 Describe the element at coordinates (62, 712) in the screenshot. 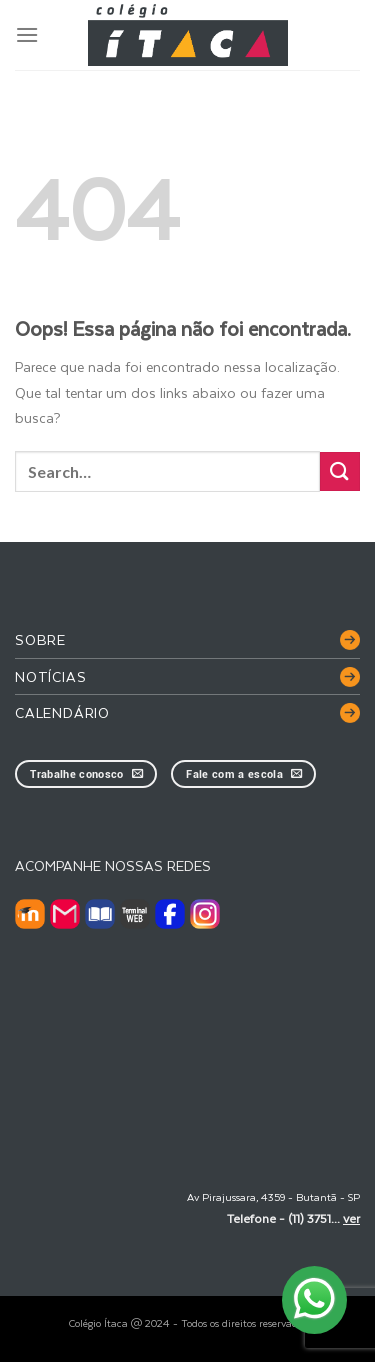

I see `Calendário` at that location.